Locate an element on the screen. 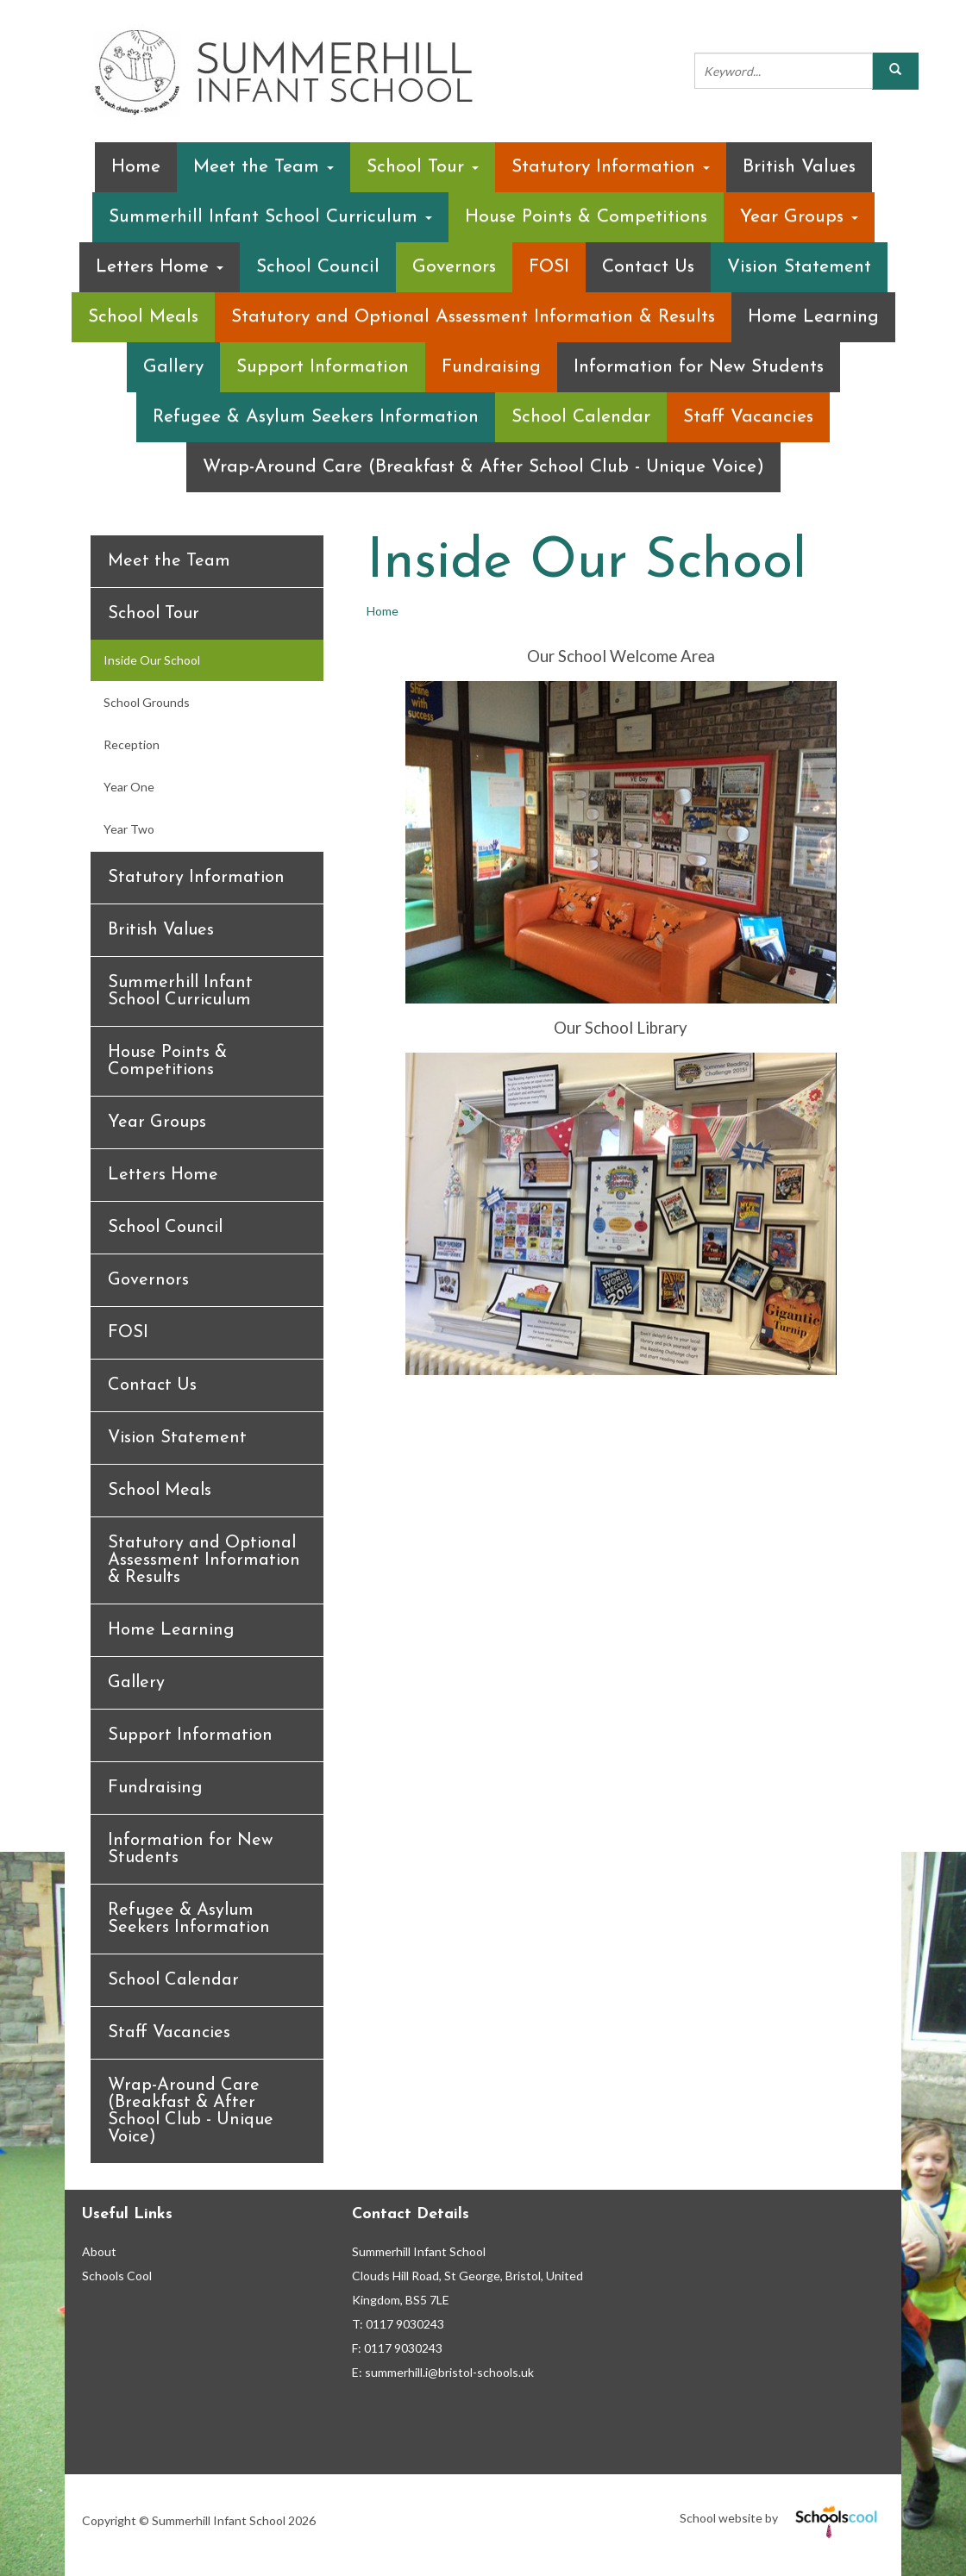 This screenshot has height=2576, width=966. School Meals is located at coordinates (143, 317).